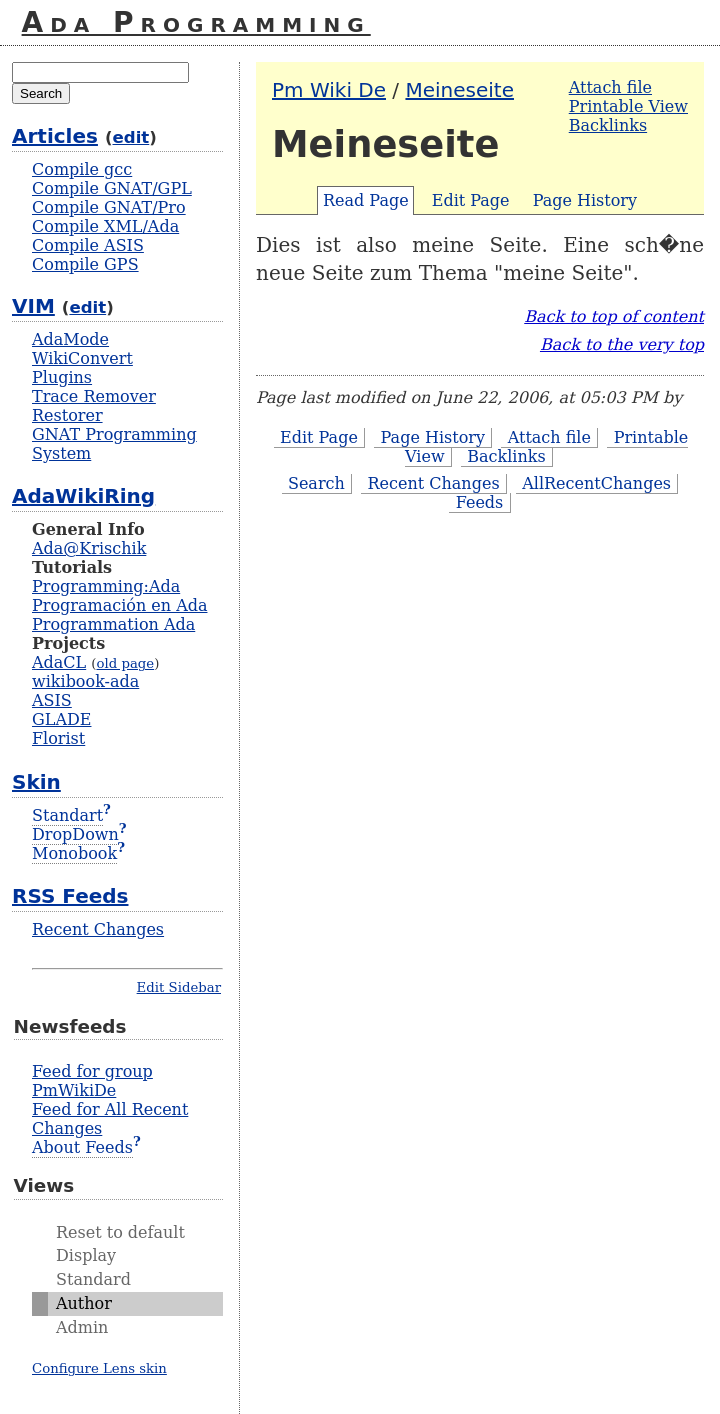  What do you see at coordinates (471, 200) in the screenshot?
I see `Edit Page` at bounding box center [471, 200].